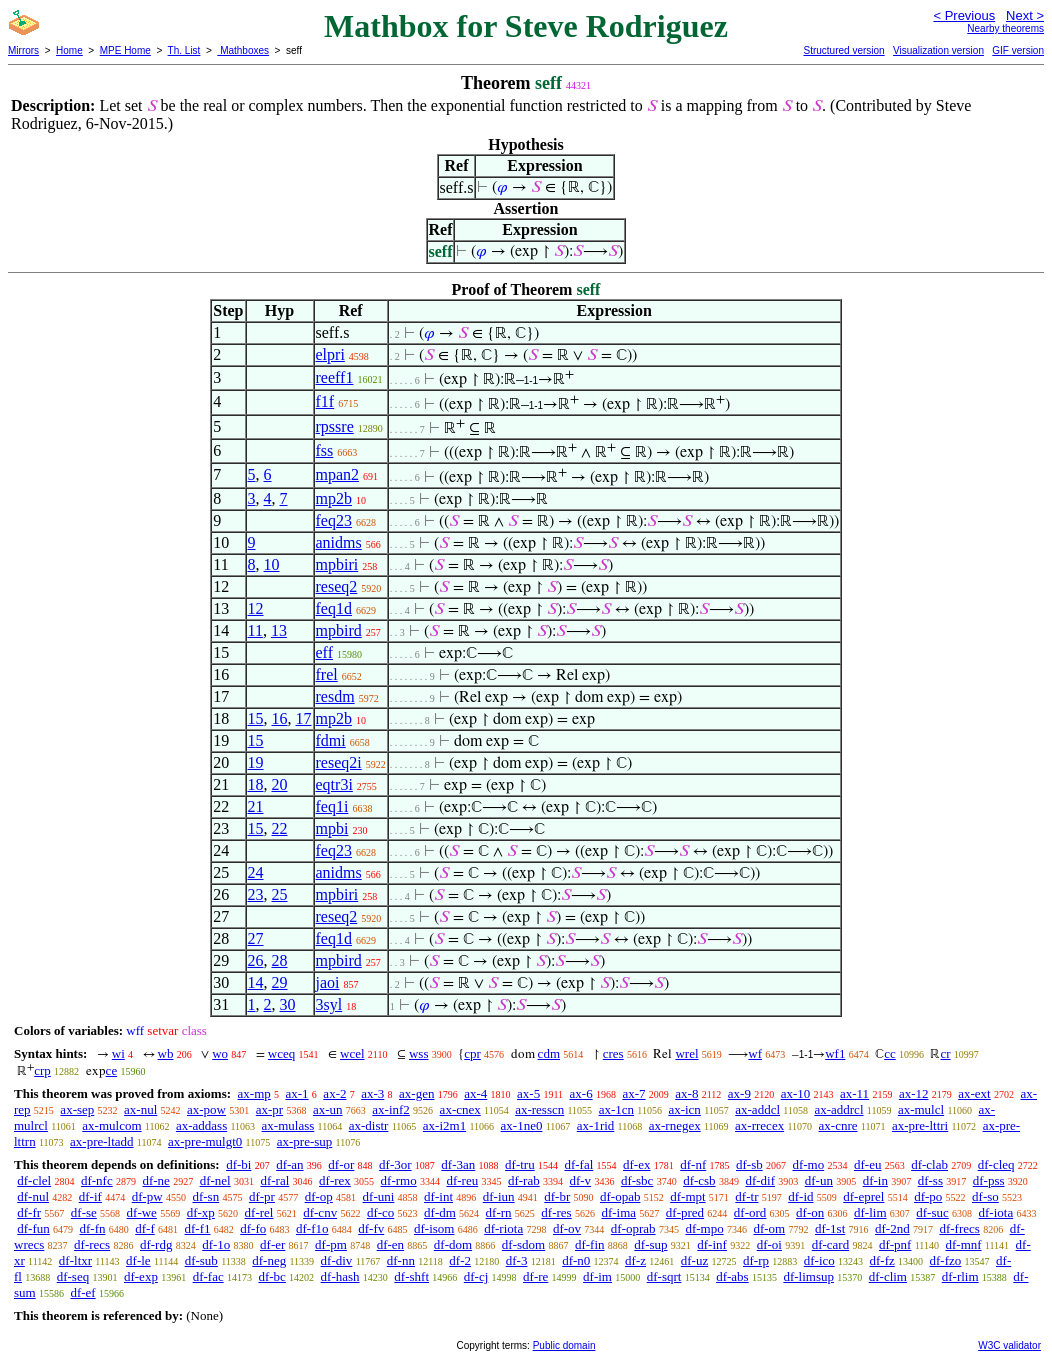 The height and width of the screenshot is (1362, 1052). What do you see at coordinates (334, 520) in the screenshot?
I see `feq23` at bounding box center [334, 520].